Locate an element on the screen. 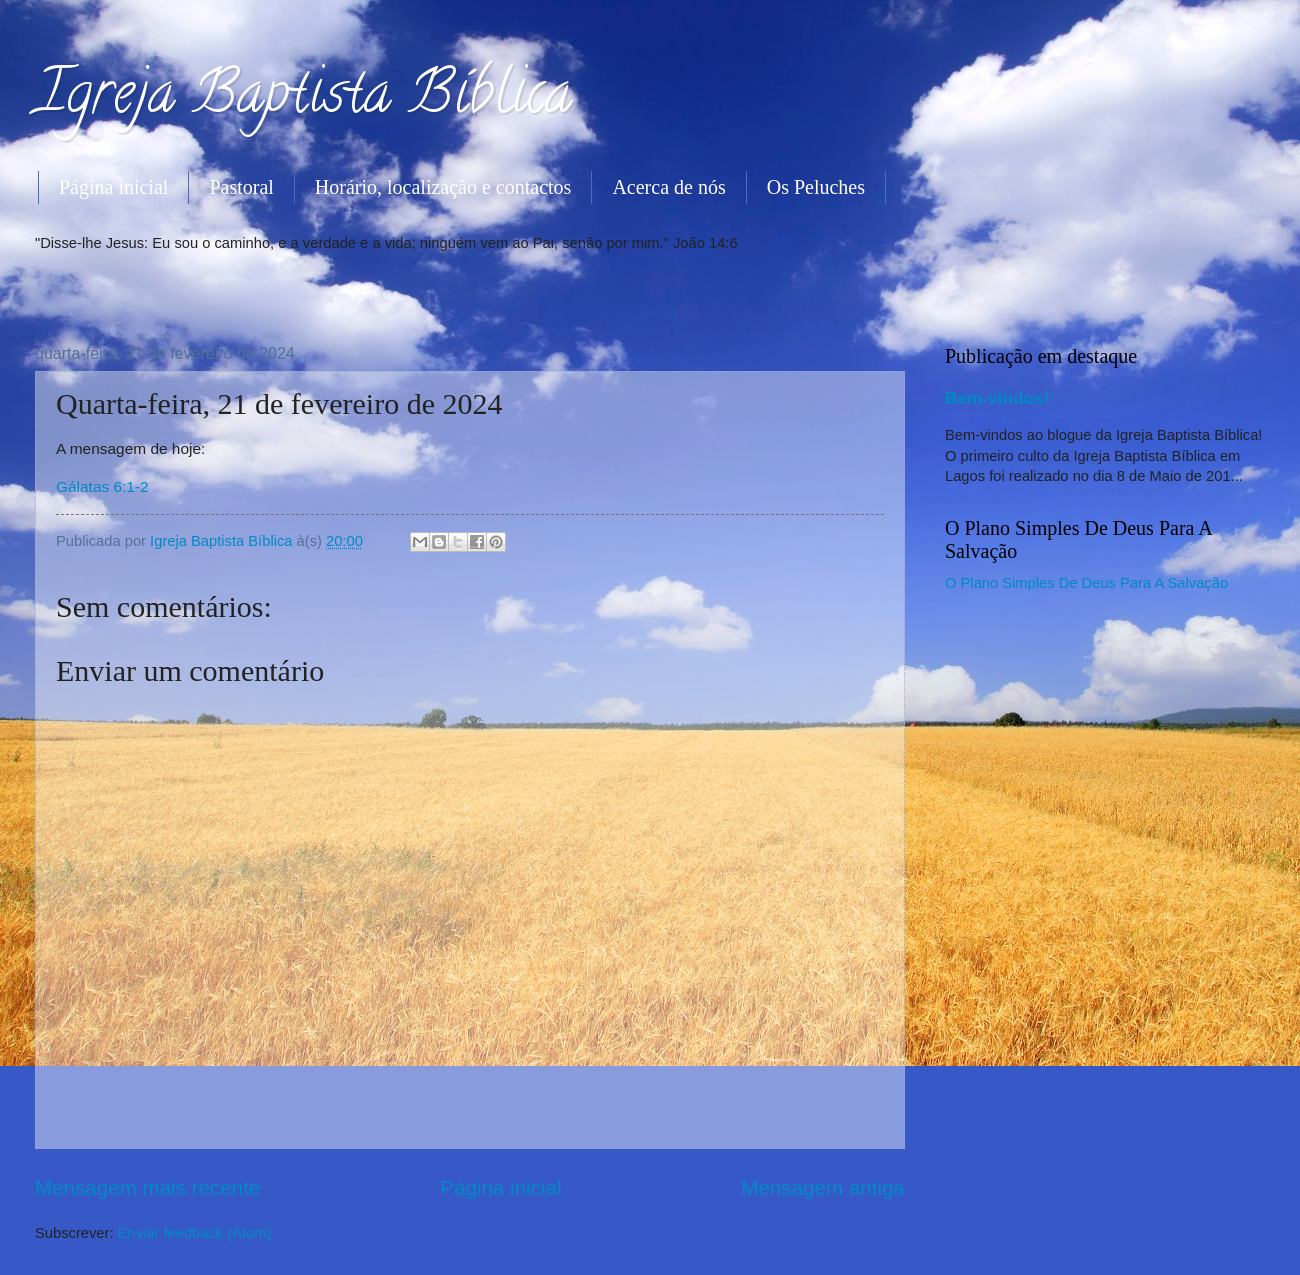  Pastoral is located at coordinates (241, 187).